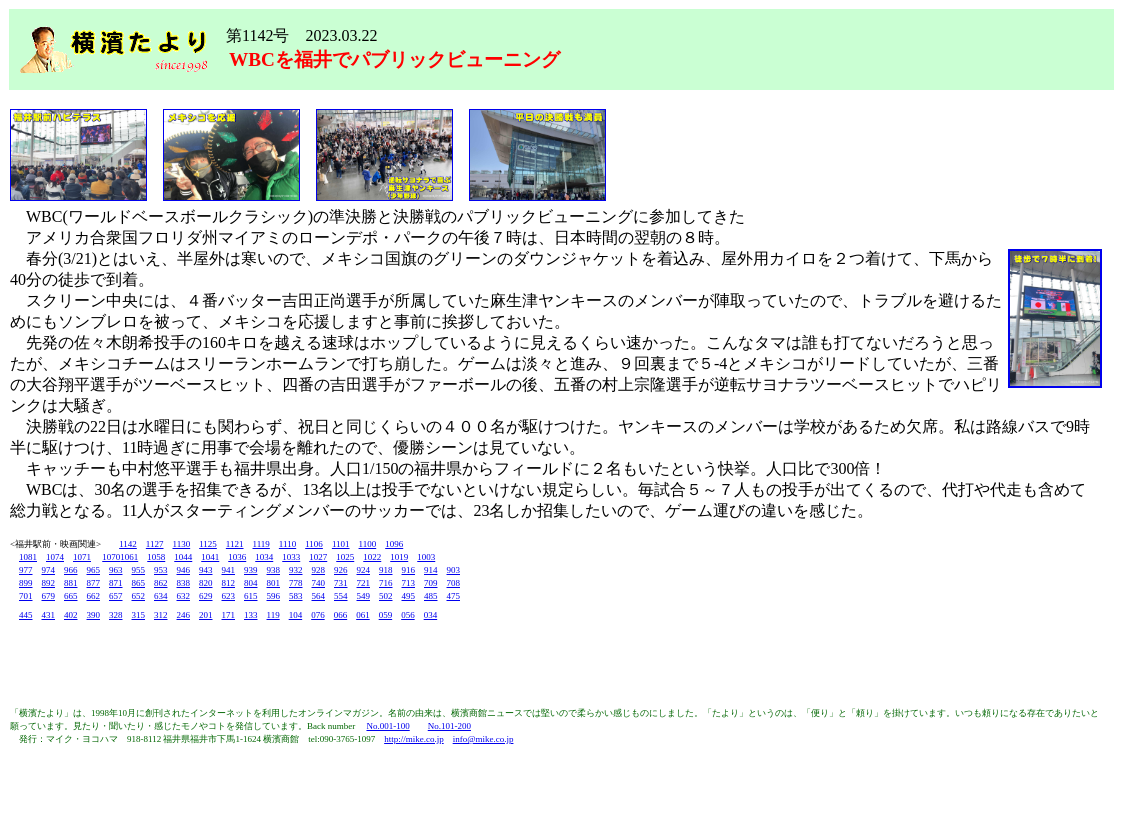 This screenshot has height=828, width=1123. I want to click on 865, so click(139, 583).